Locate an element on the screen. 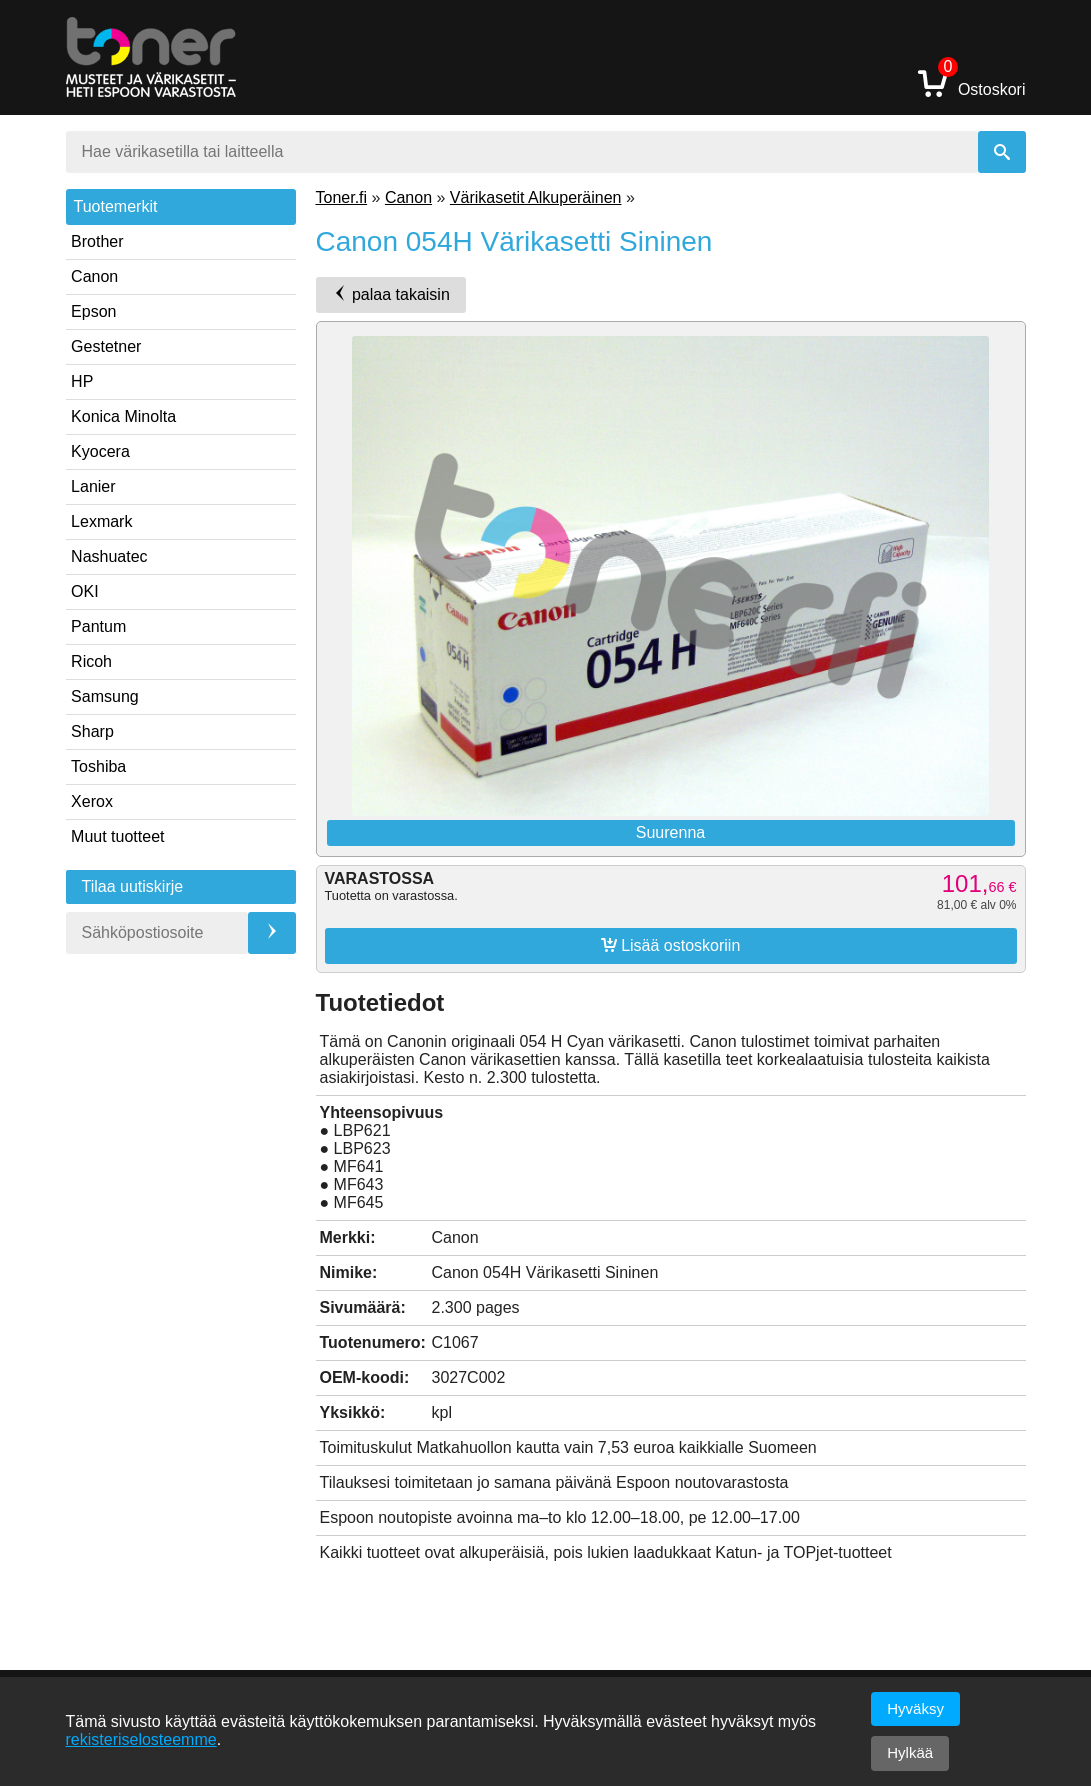 The height and width of the screenshot is (1786, 1091). OKI is located at coordinates (85, 591).